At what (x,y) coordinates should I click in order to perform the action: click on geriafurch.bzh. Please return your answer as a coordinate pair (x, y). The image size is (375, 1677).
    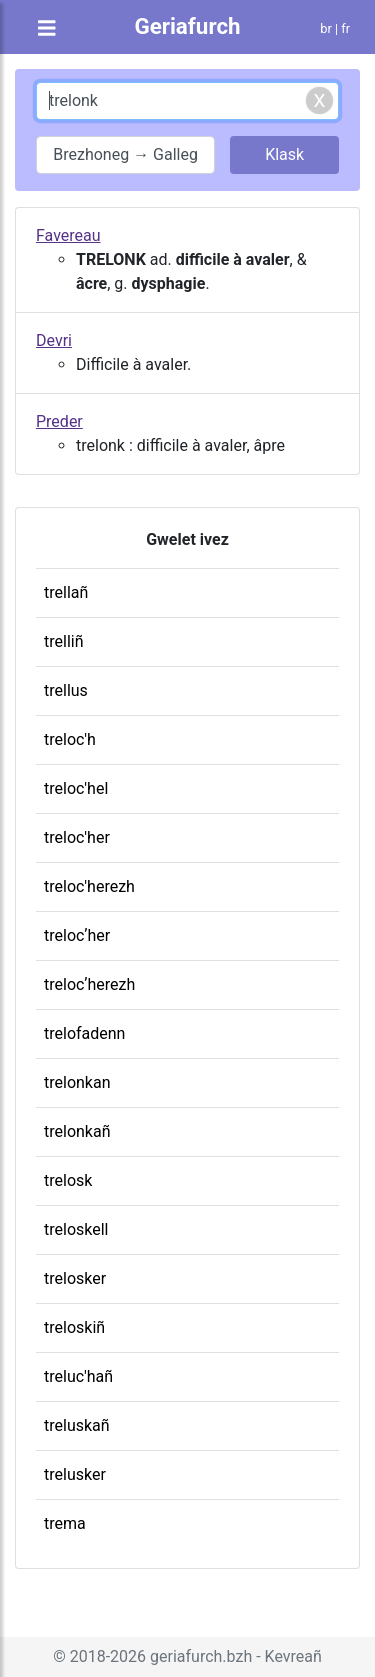
    Looking at the image, I should click on (201, 1656).